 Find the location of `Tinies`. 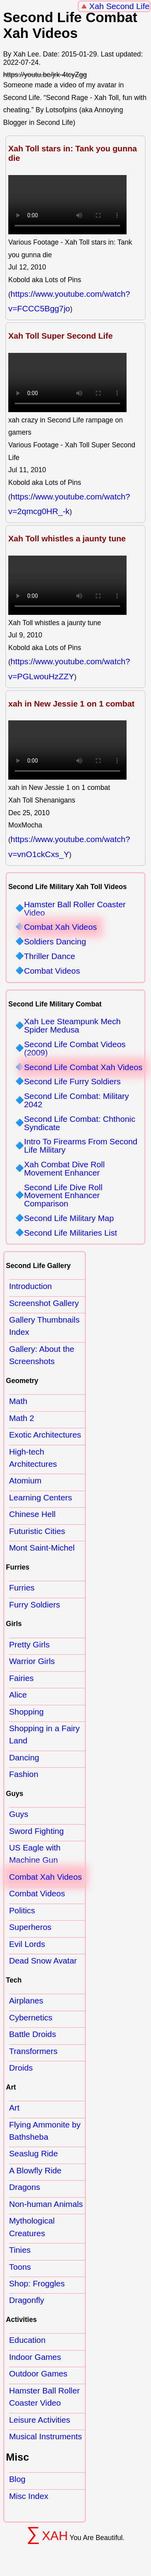

Tinies is located at coordinates (20, 2249).